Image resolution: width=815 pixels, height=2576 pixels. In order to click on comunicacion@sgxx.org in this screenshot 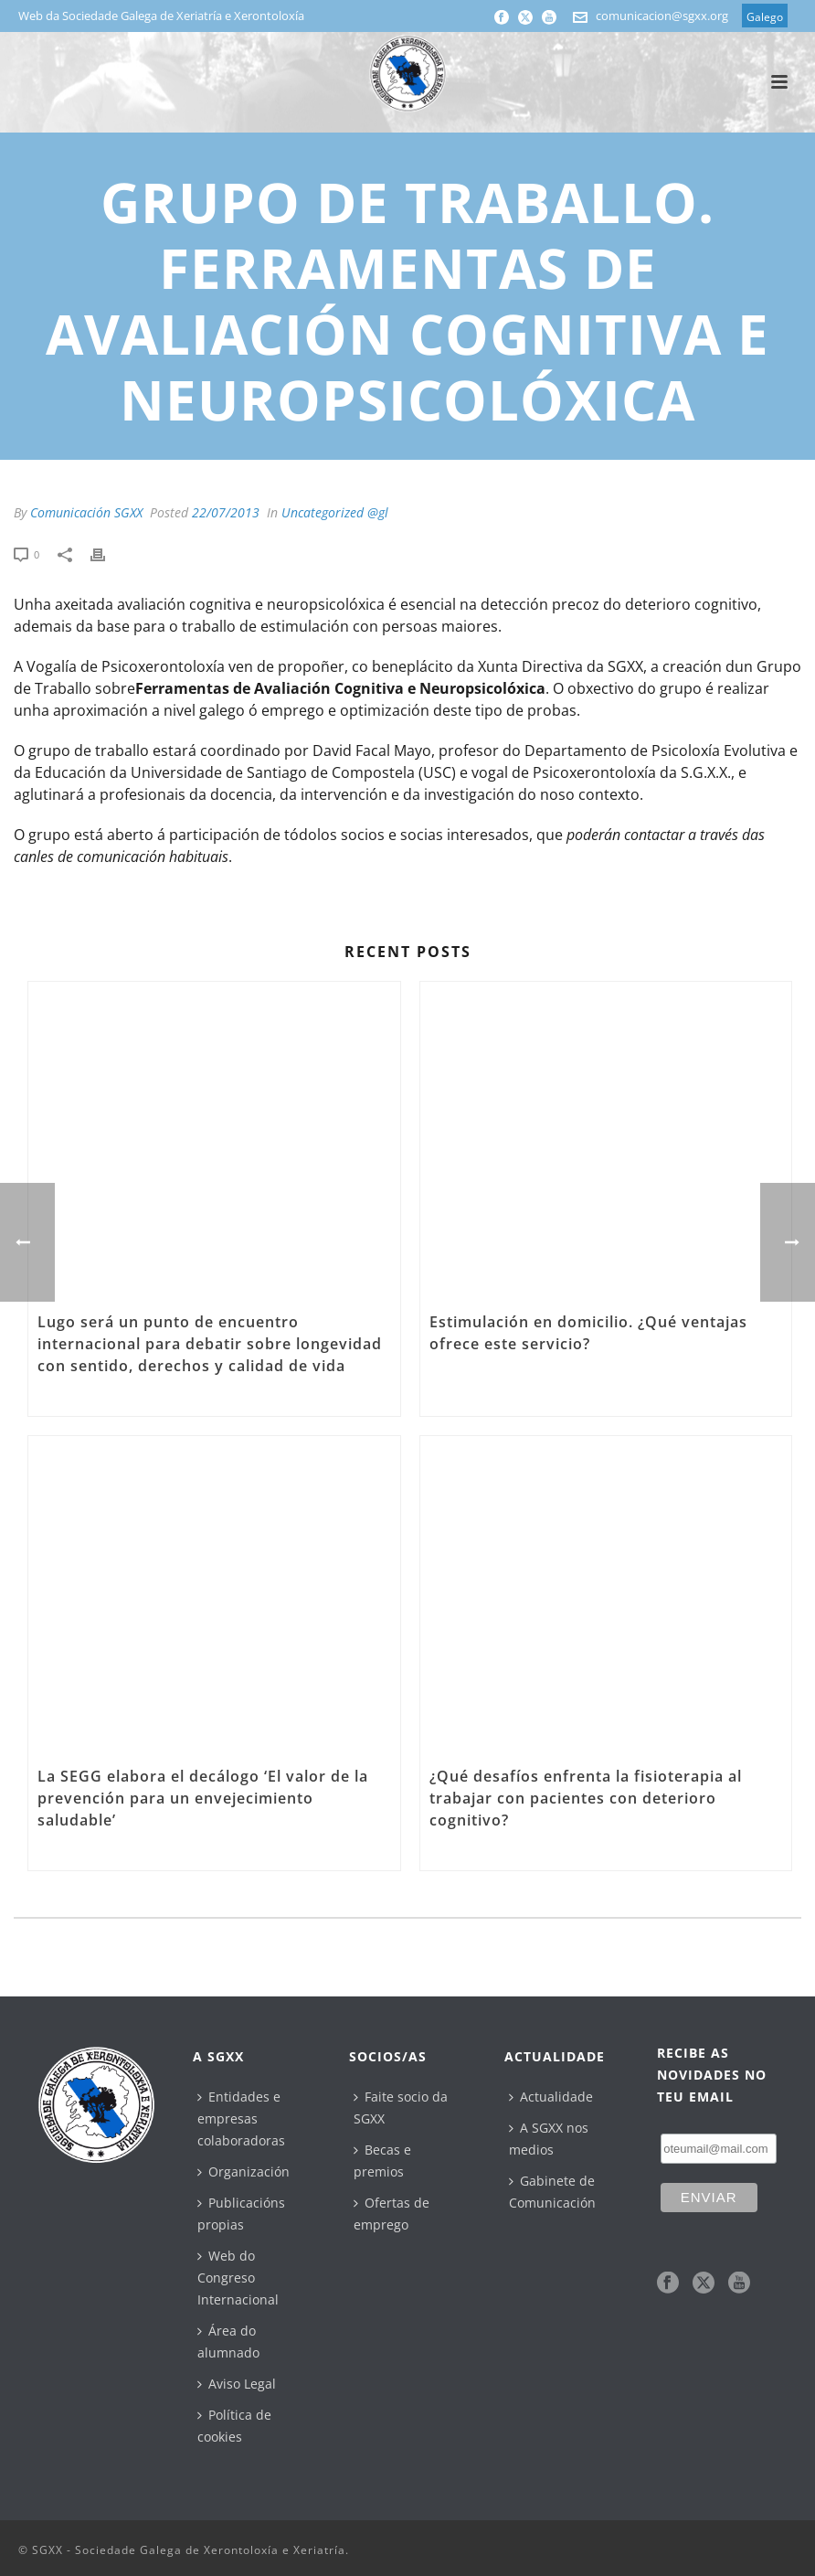, I will do `click(662, 15)`.